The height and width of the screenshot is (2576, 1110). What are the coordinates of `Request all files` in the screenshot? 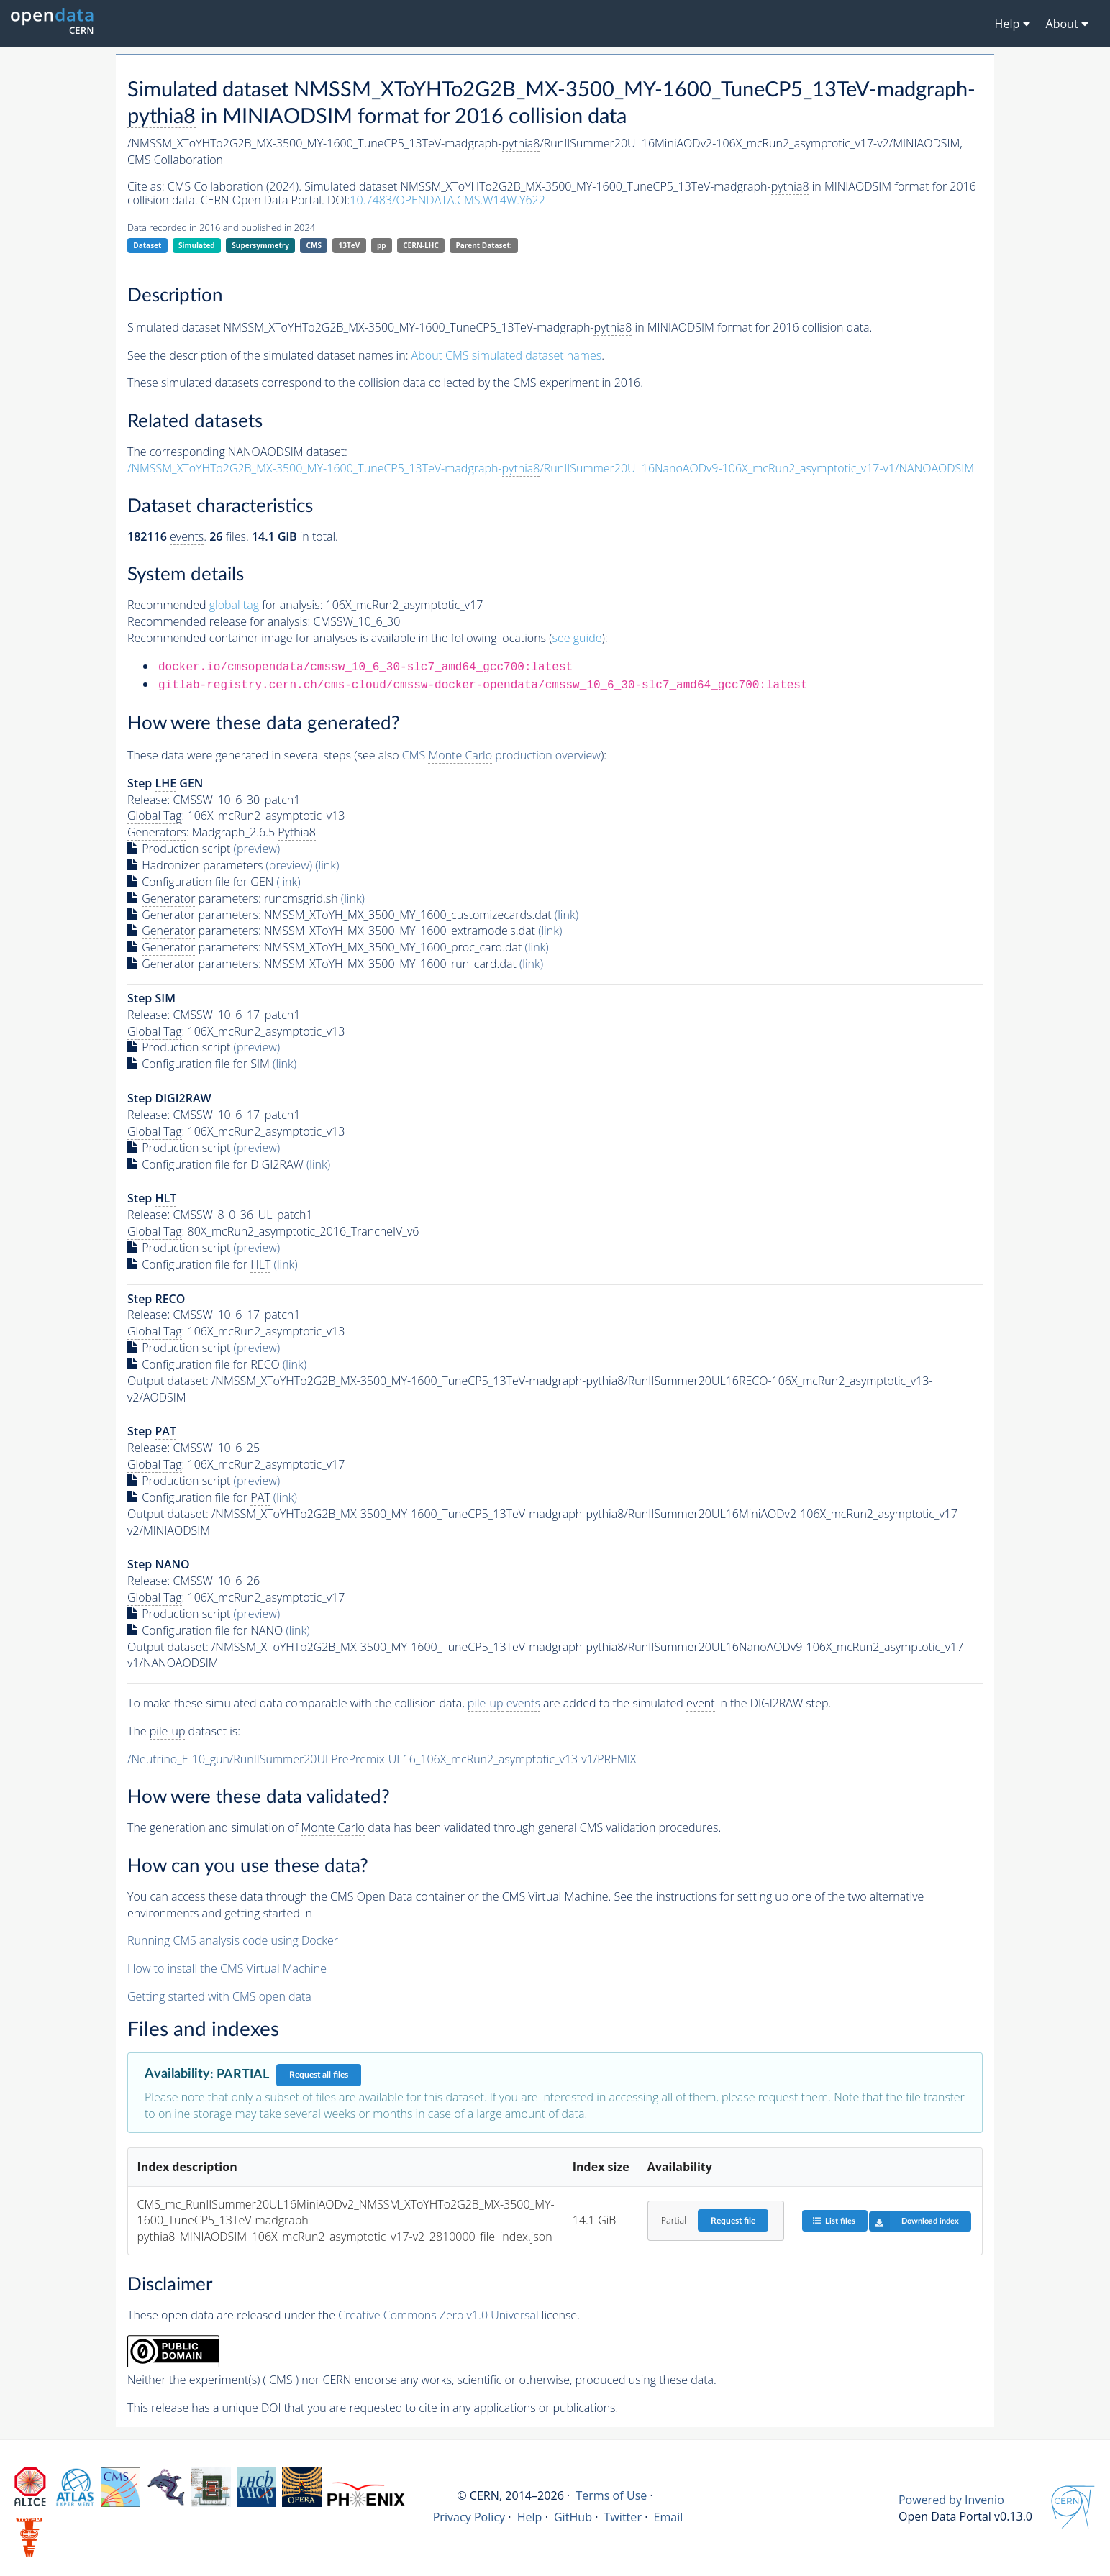 It's located at (318, 2074).